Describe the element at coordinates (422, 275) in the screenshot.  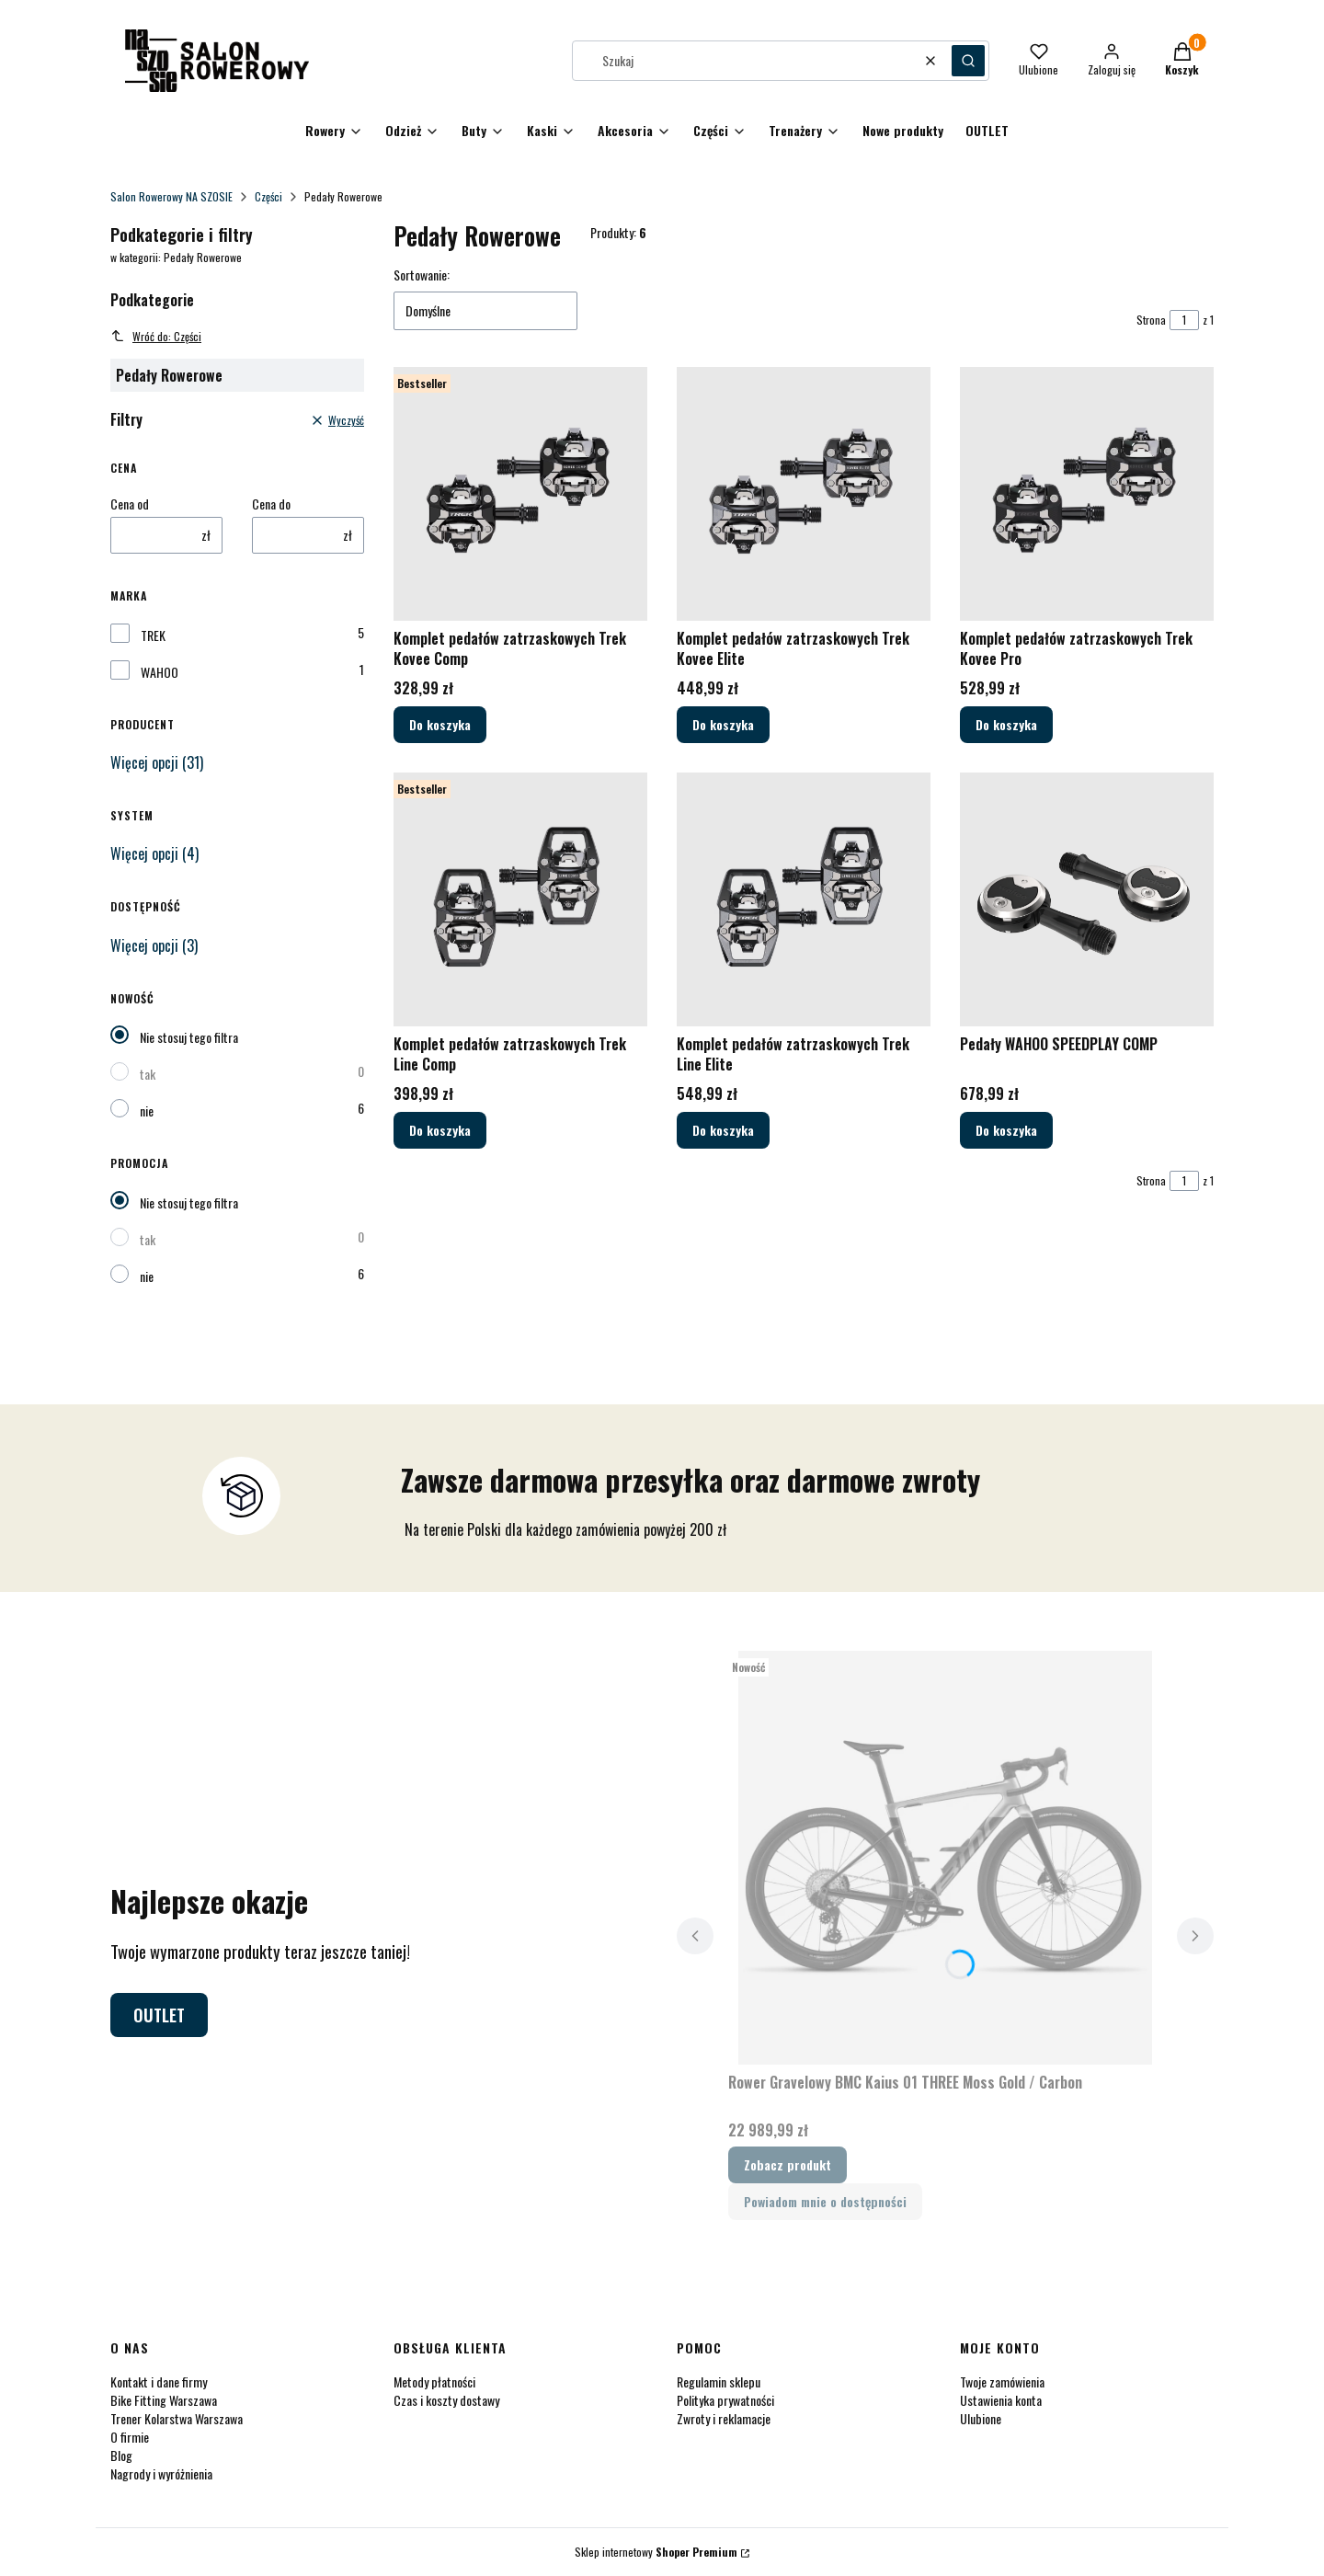
I see `Sortowanie:` at that location.